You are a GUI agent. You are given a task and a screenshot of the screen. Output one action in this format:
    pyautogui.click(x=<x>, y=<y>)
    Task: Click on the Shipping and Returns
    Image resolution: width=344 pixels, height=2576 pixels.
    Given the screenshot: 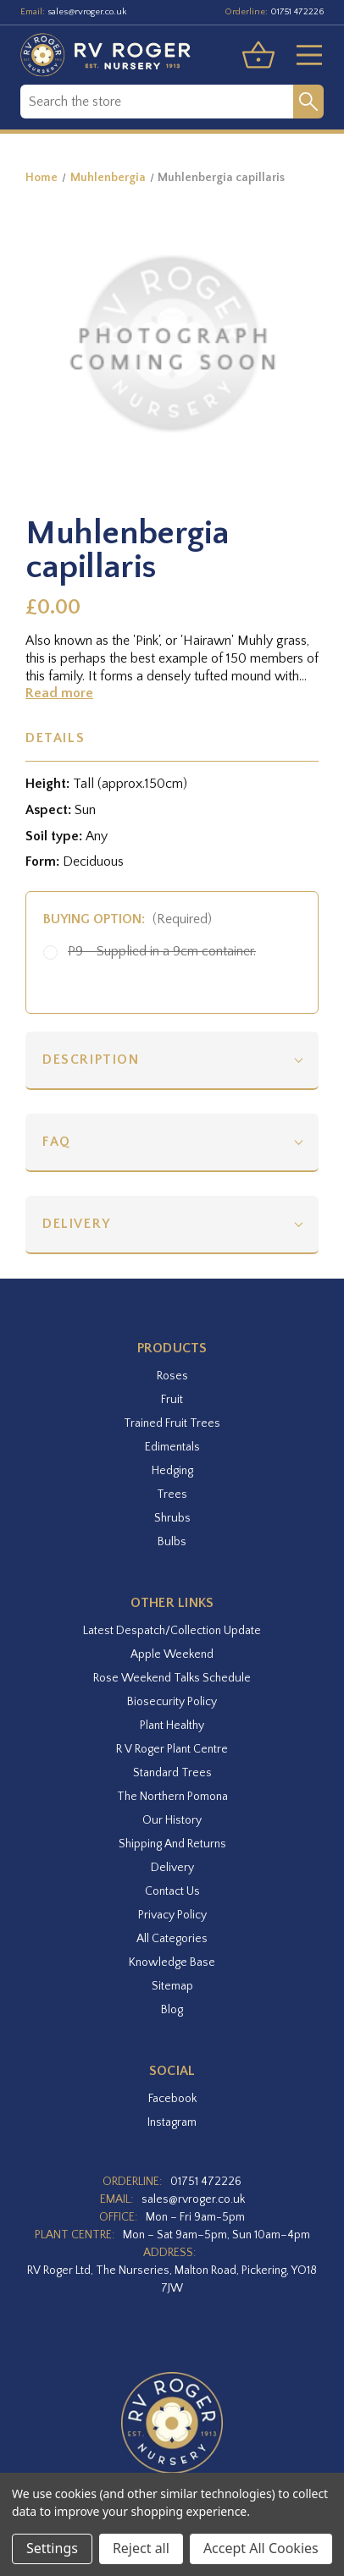 What is the action you would take?
    pyautogui.click(x=172, y=1844)
    